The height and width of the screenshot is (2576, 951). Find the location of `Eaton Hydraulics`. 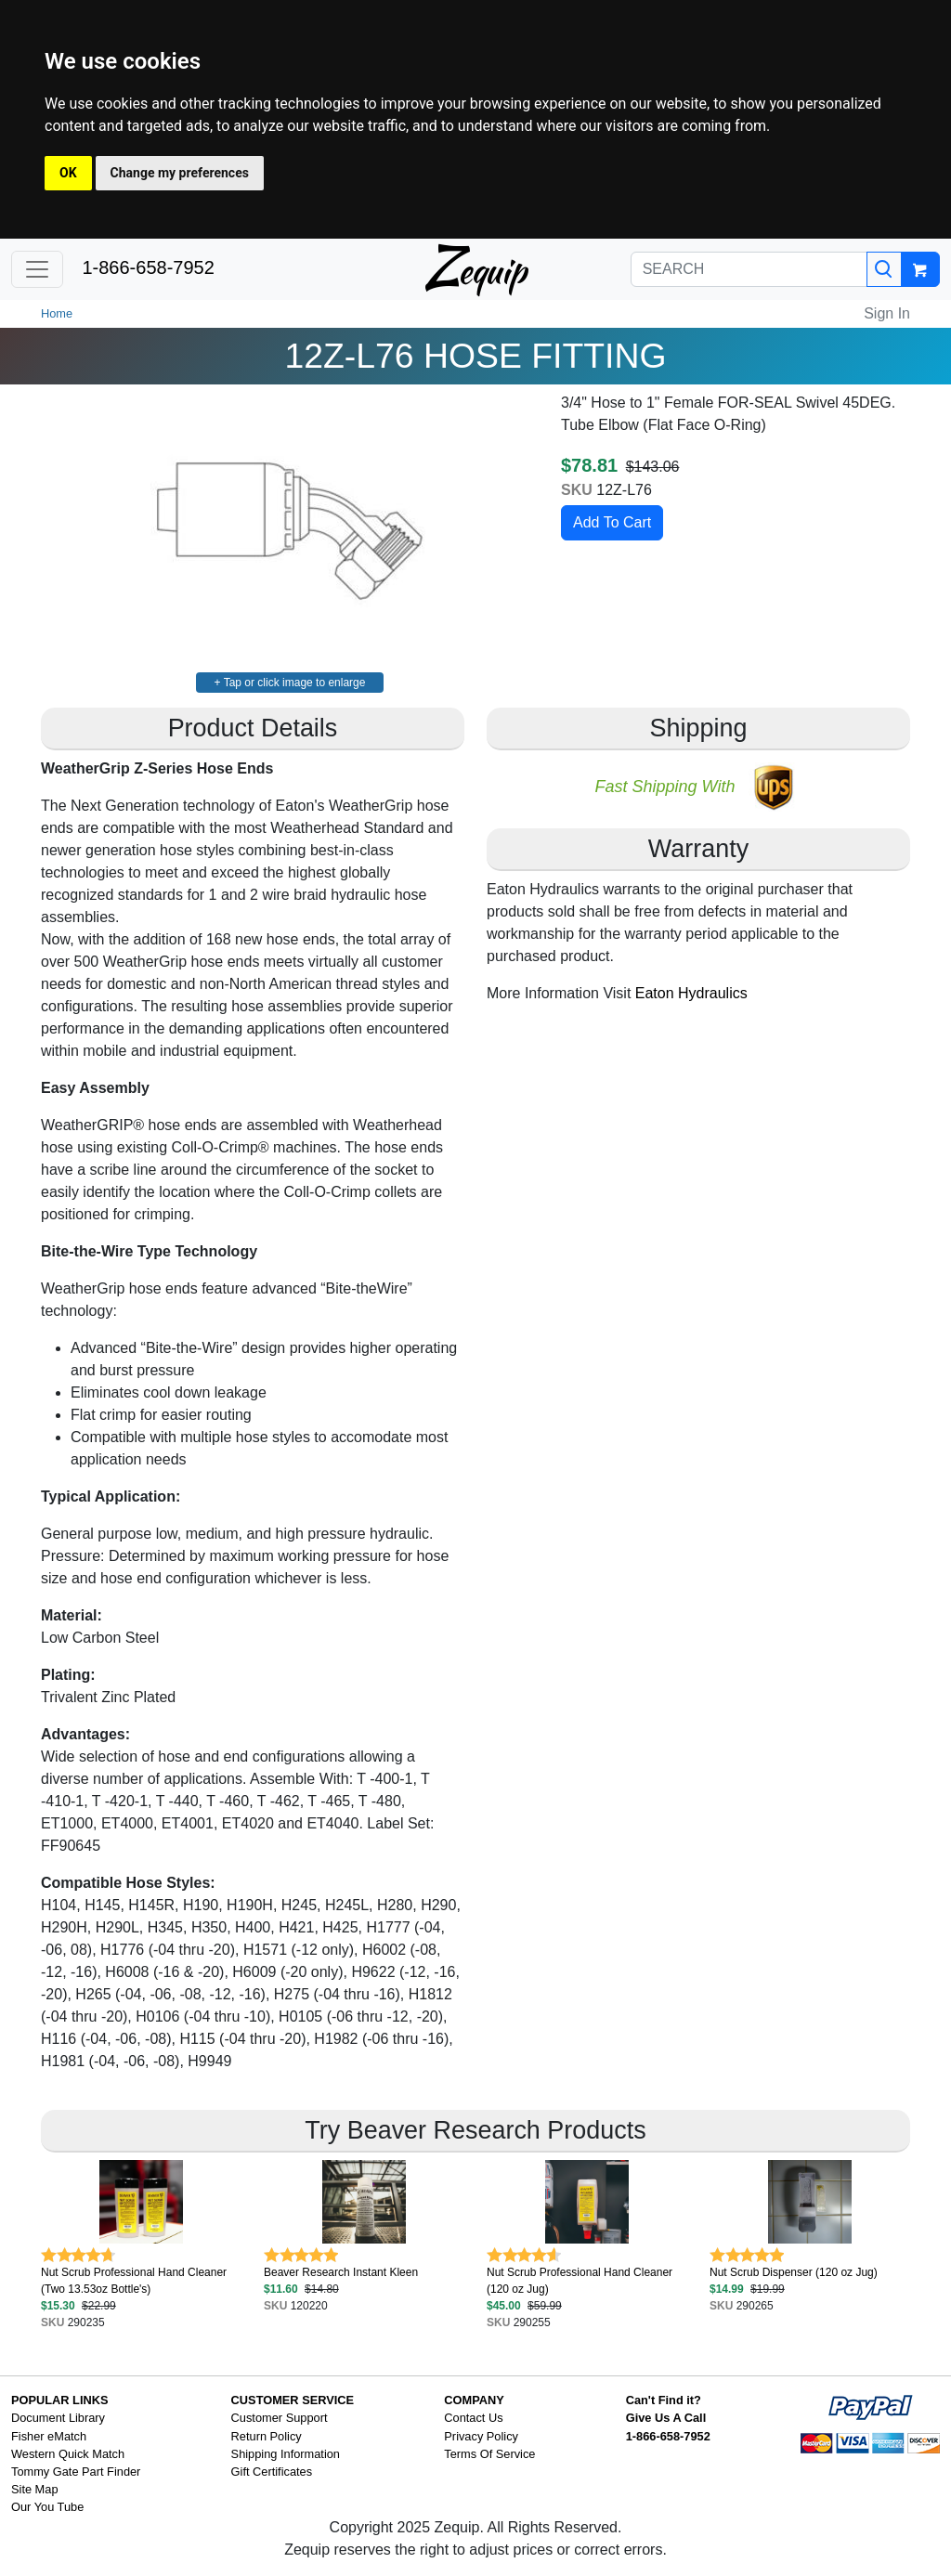

Eaton Hydraulics is located at coordinates (691, 993).